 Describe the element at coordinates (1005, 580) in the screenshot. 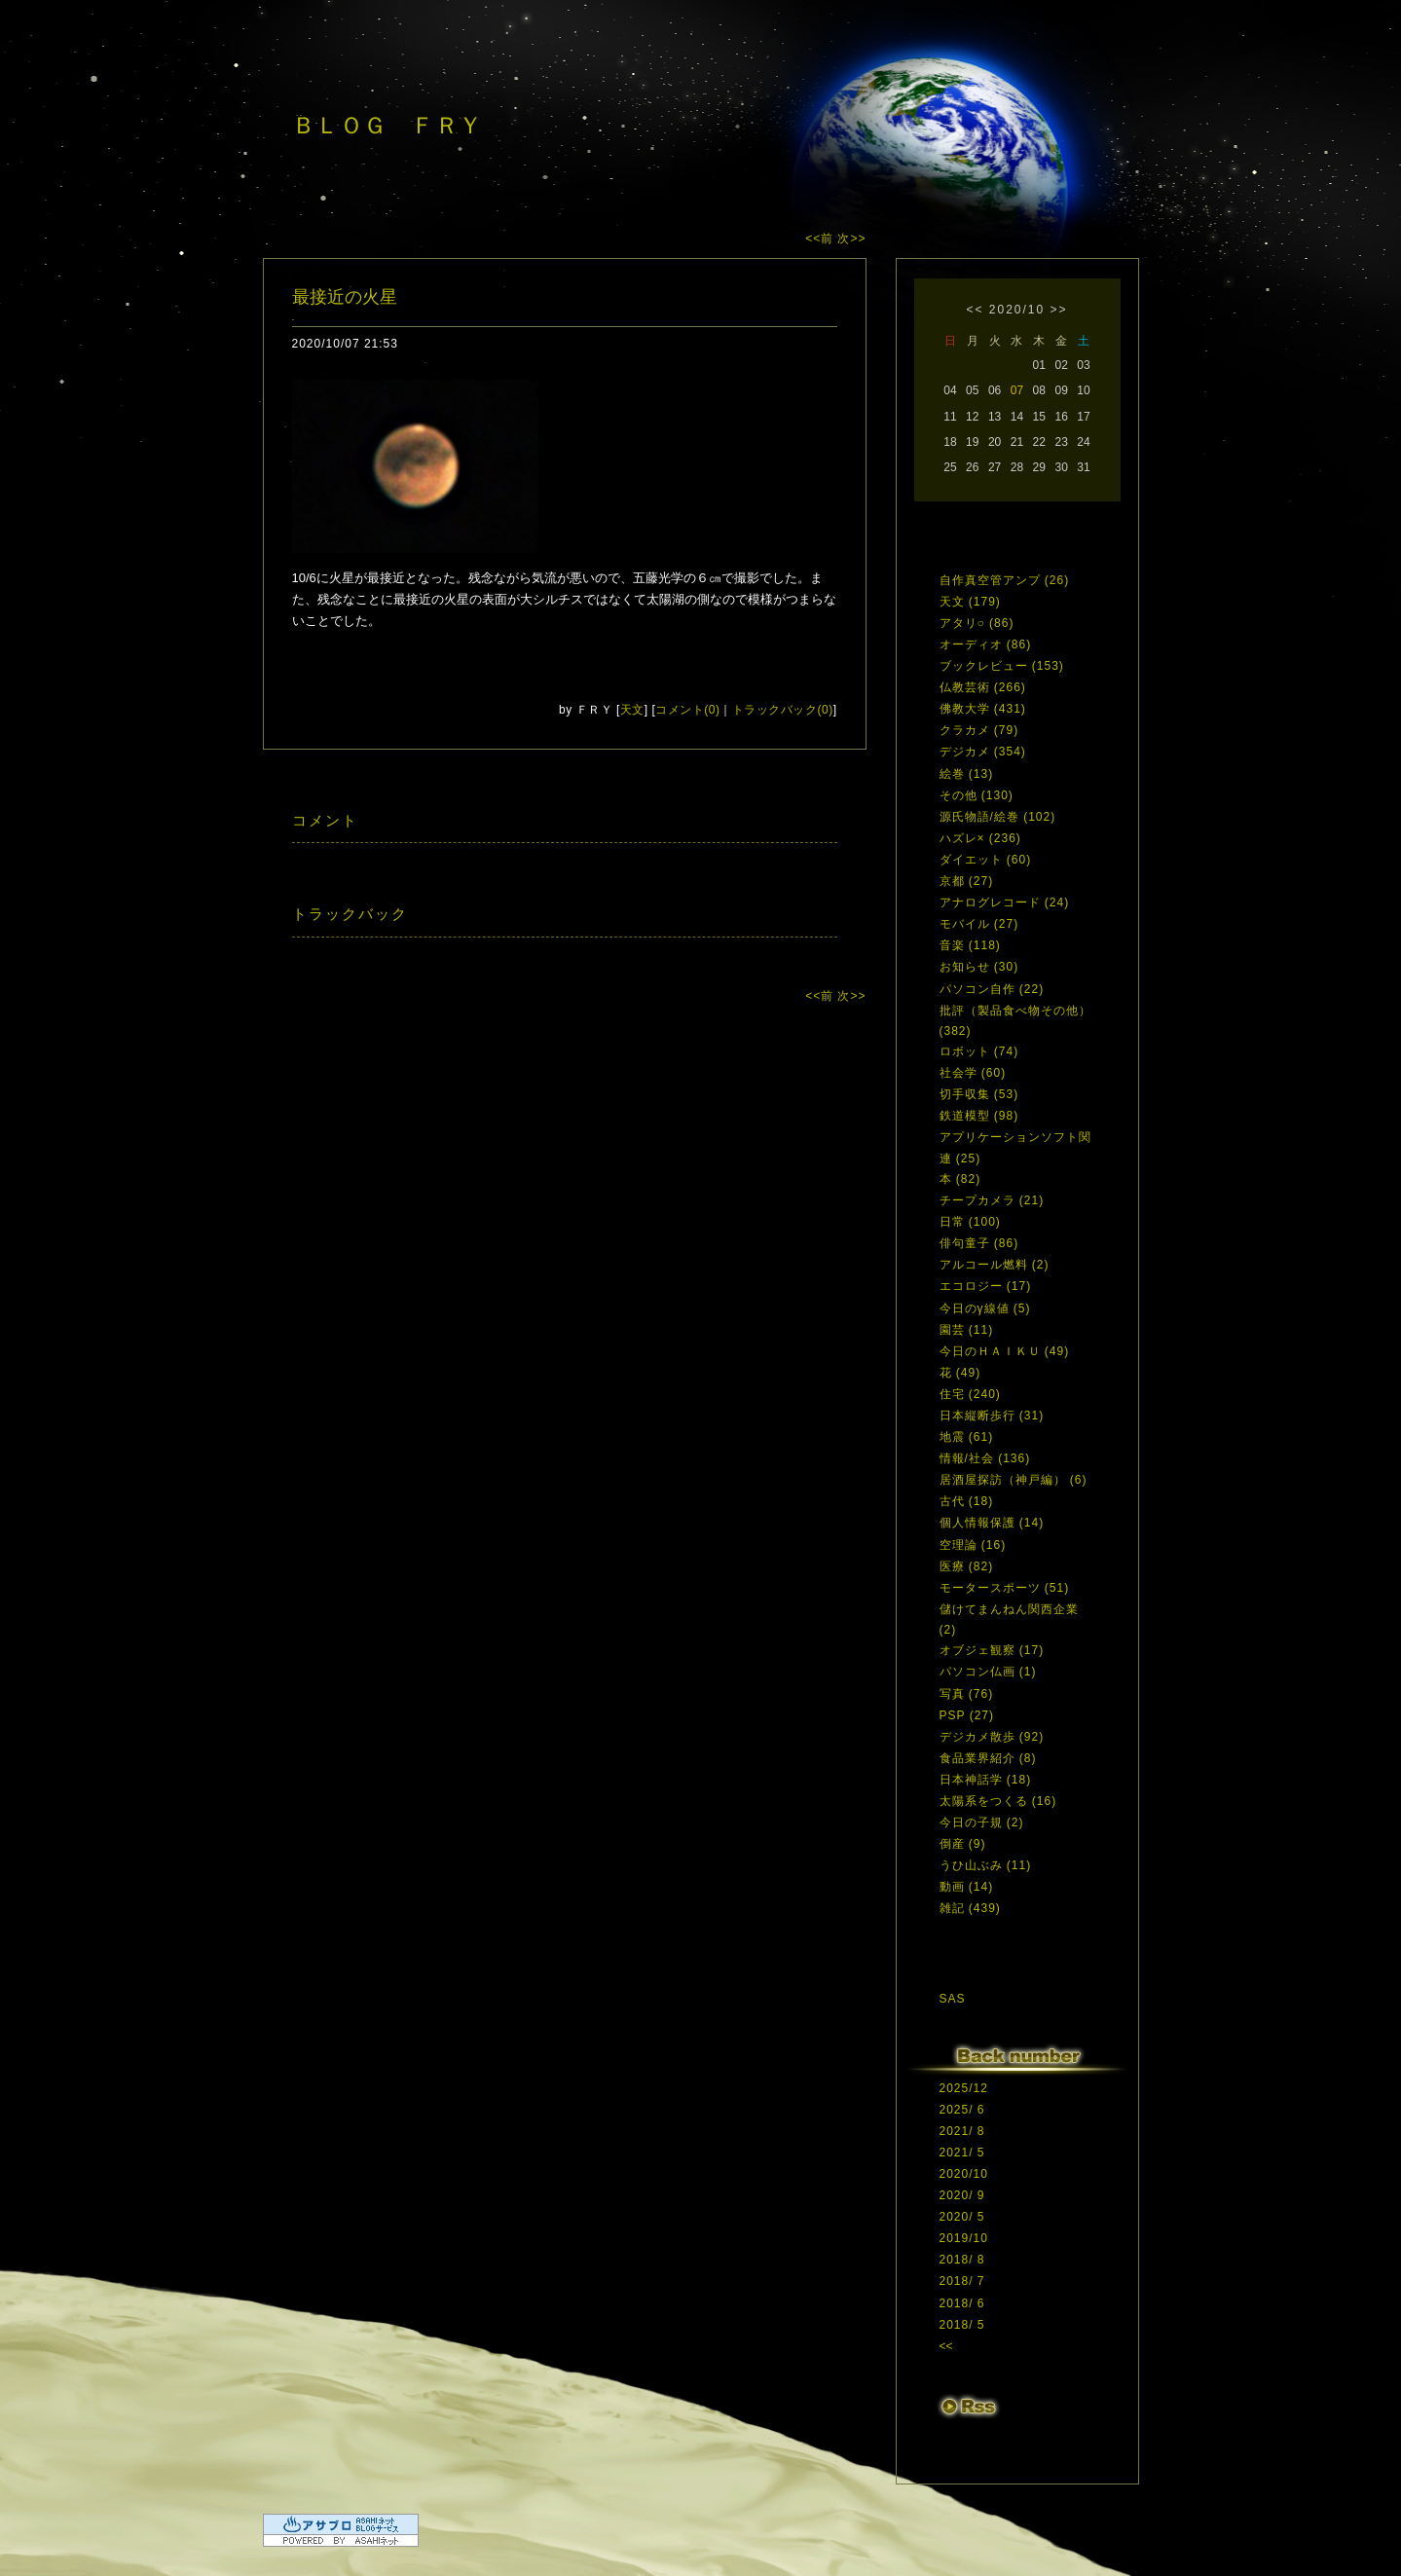

I see `自作真空管アンプ (26)` at that location.